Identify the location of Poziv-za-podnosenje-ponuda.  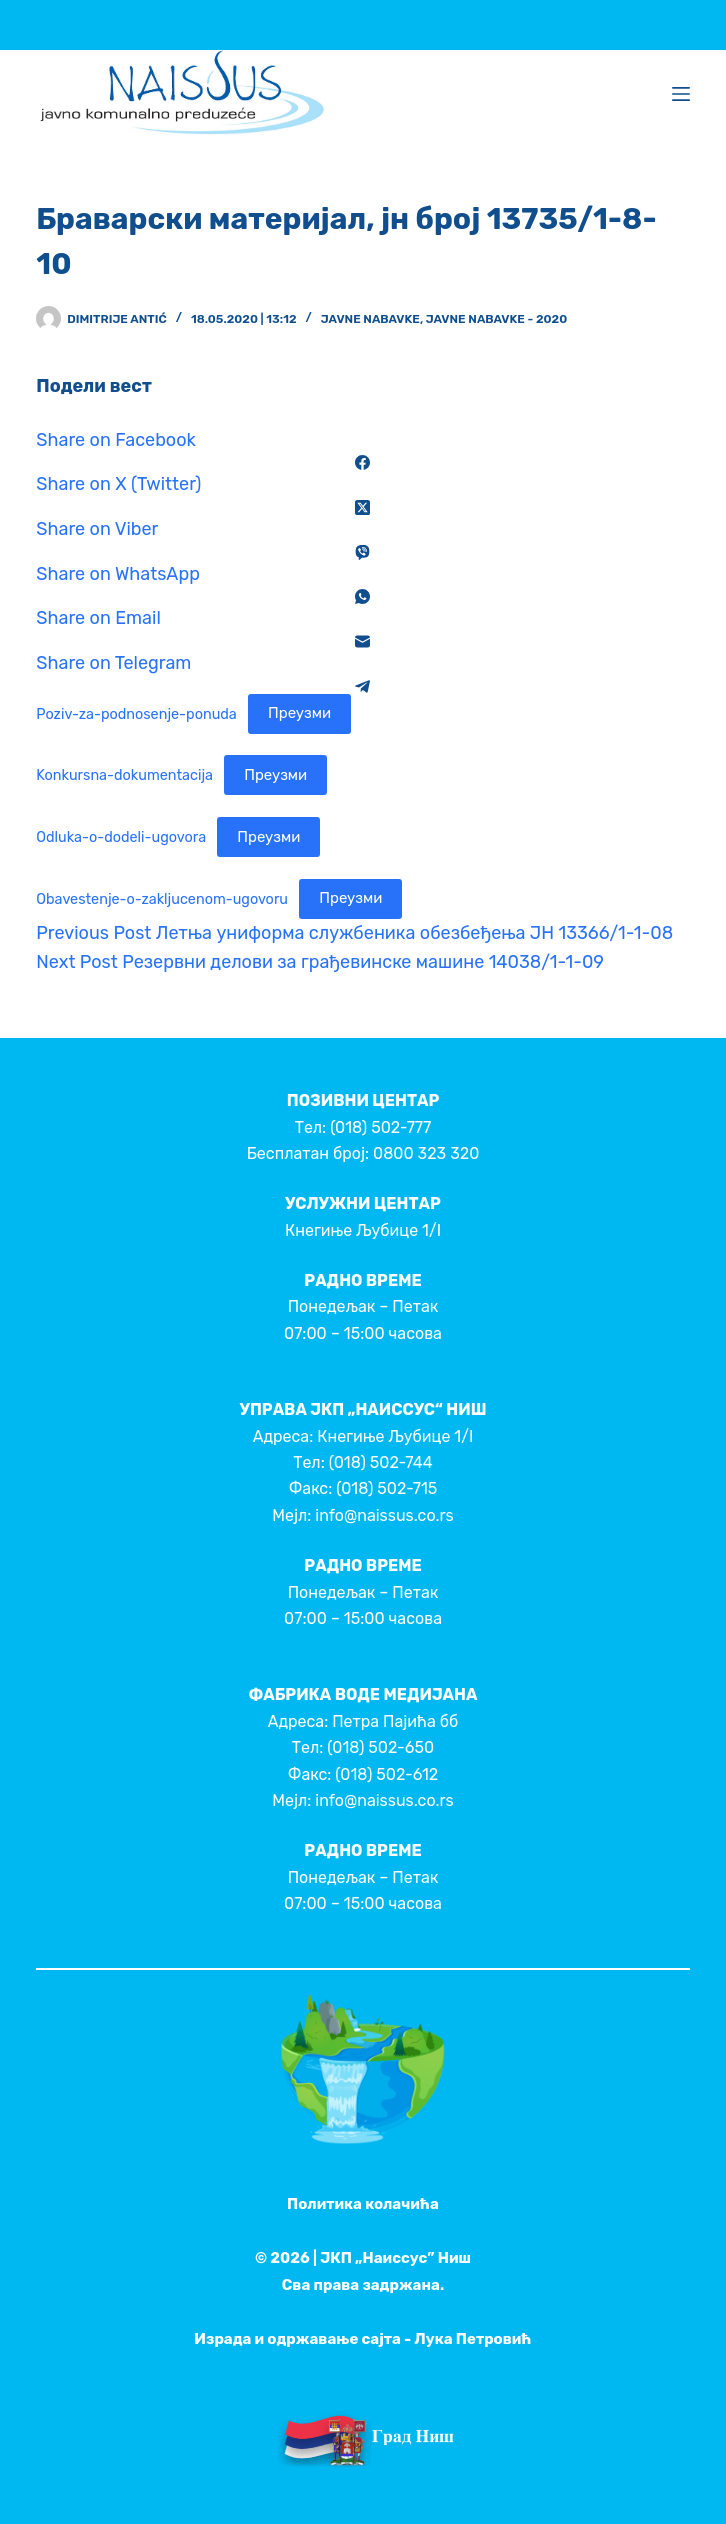
(136, 713).